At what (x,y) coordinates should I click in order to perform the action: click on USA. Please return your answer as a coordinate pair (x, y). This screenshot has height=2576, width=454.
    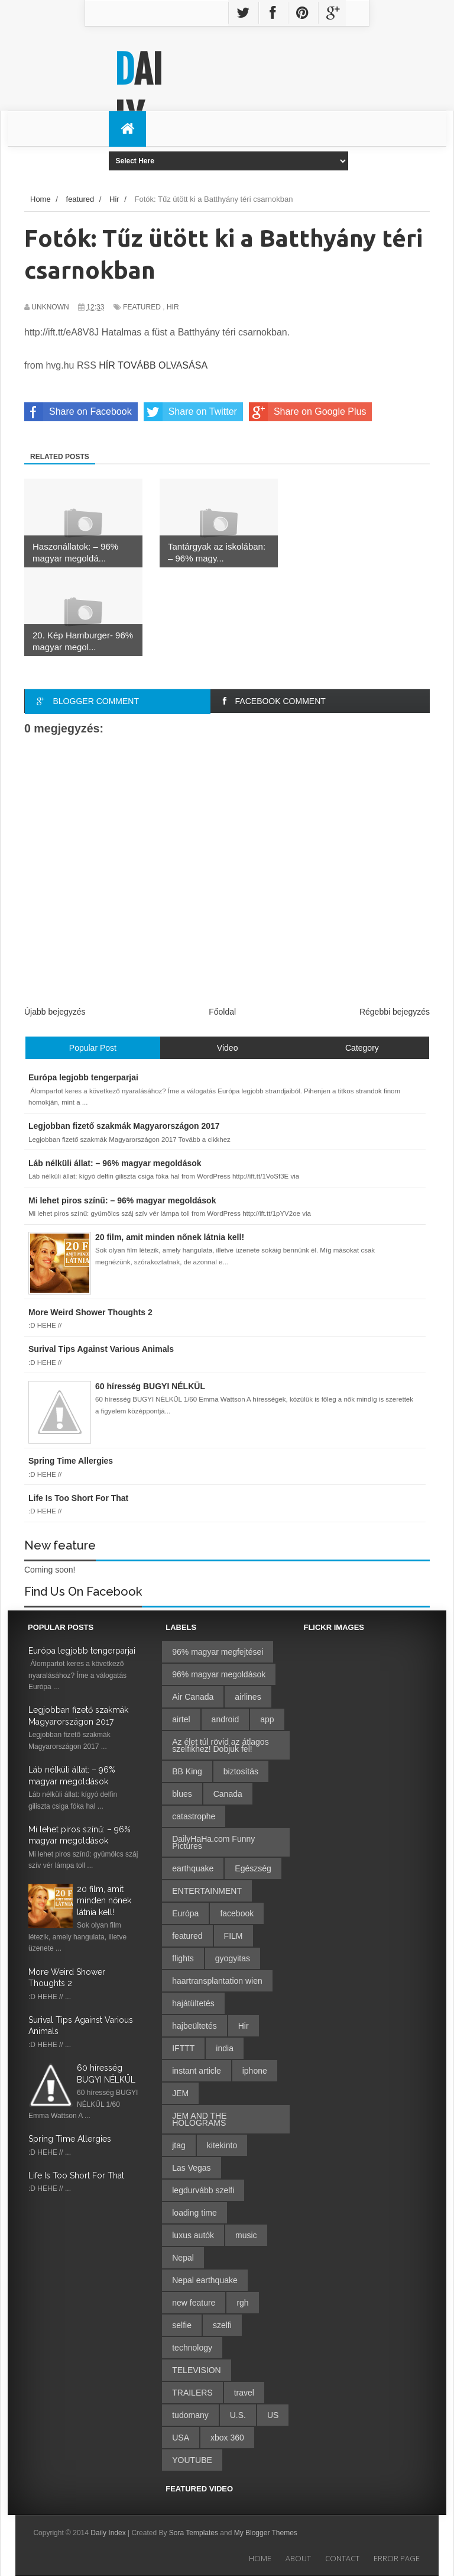
    Looking at the image, I should click on (180, 2437).